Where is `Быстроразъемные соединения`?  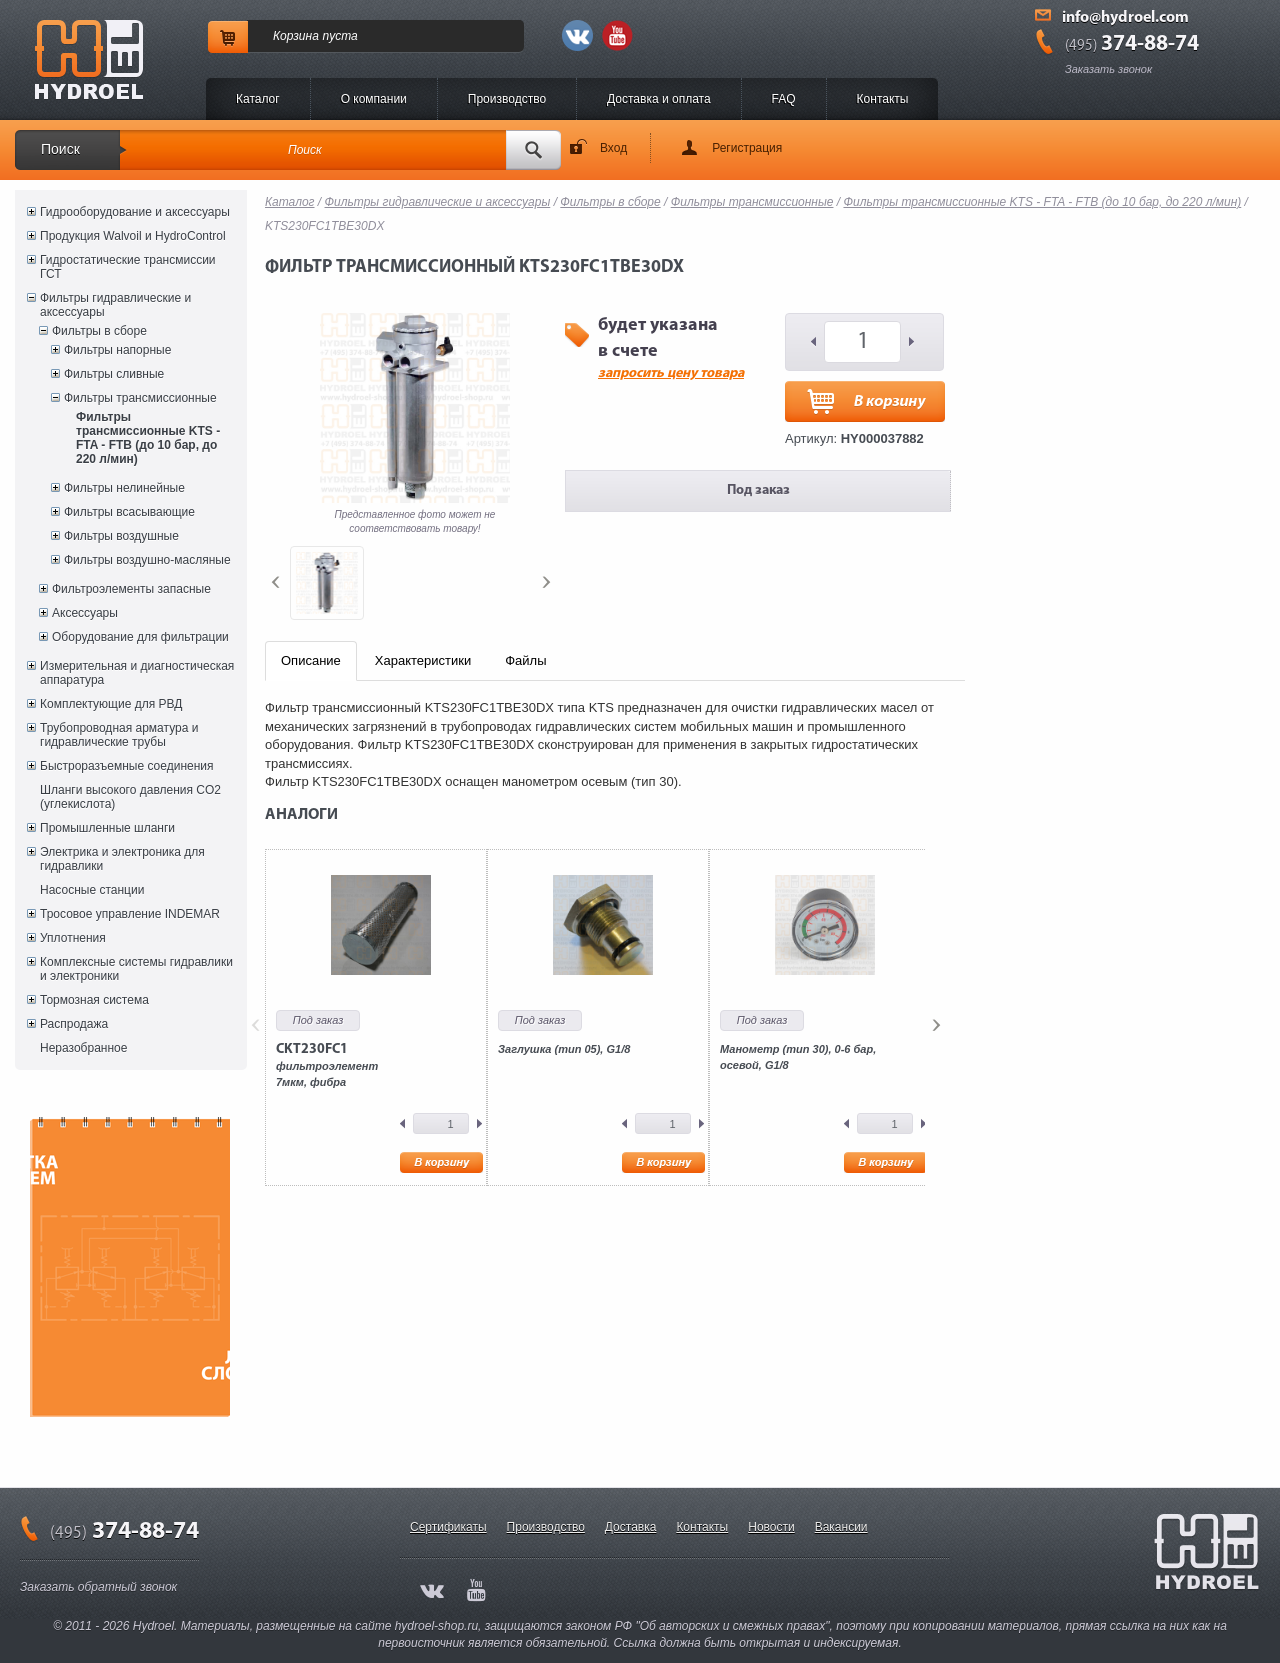
Быстроразъемные соединения is located at coordinates (127, 766).